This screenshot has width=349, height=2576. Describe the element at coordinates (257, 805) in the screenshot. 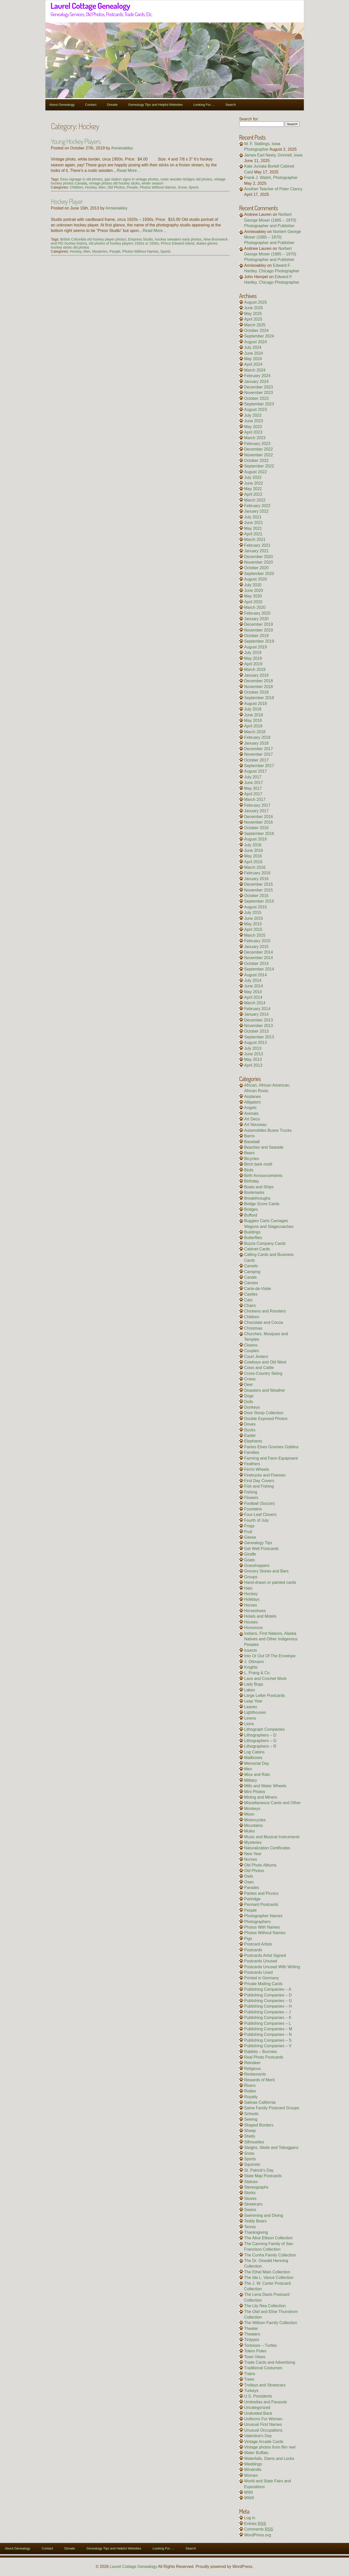

I see `February 2017` at that location.